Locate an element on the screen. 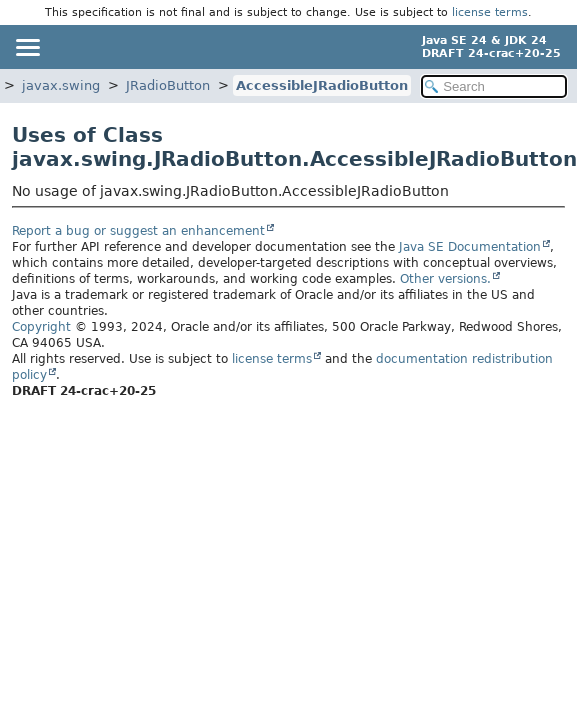 This screenshot has height=720, width=577. Copyright is located at coordinates (41, 327).